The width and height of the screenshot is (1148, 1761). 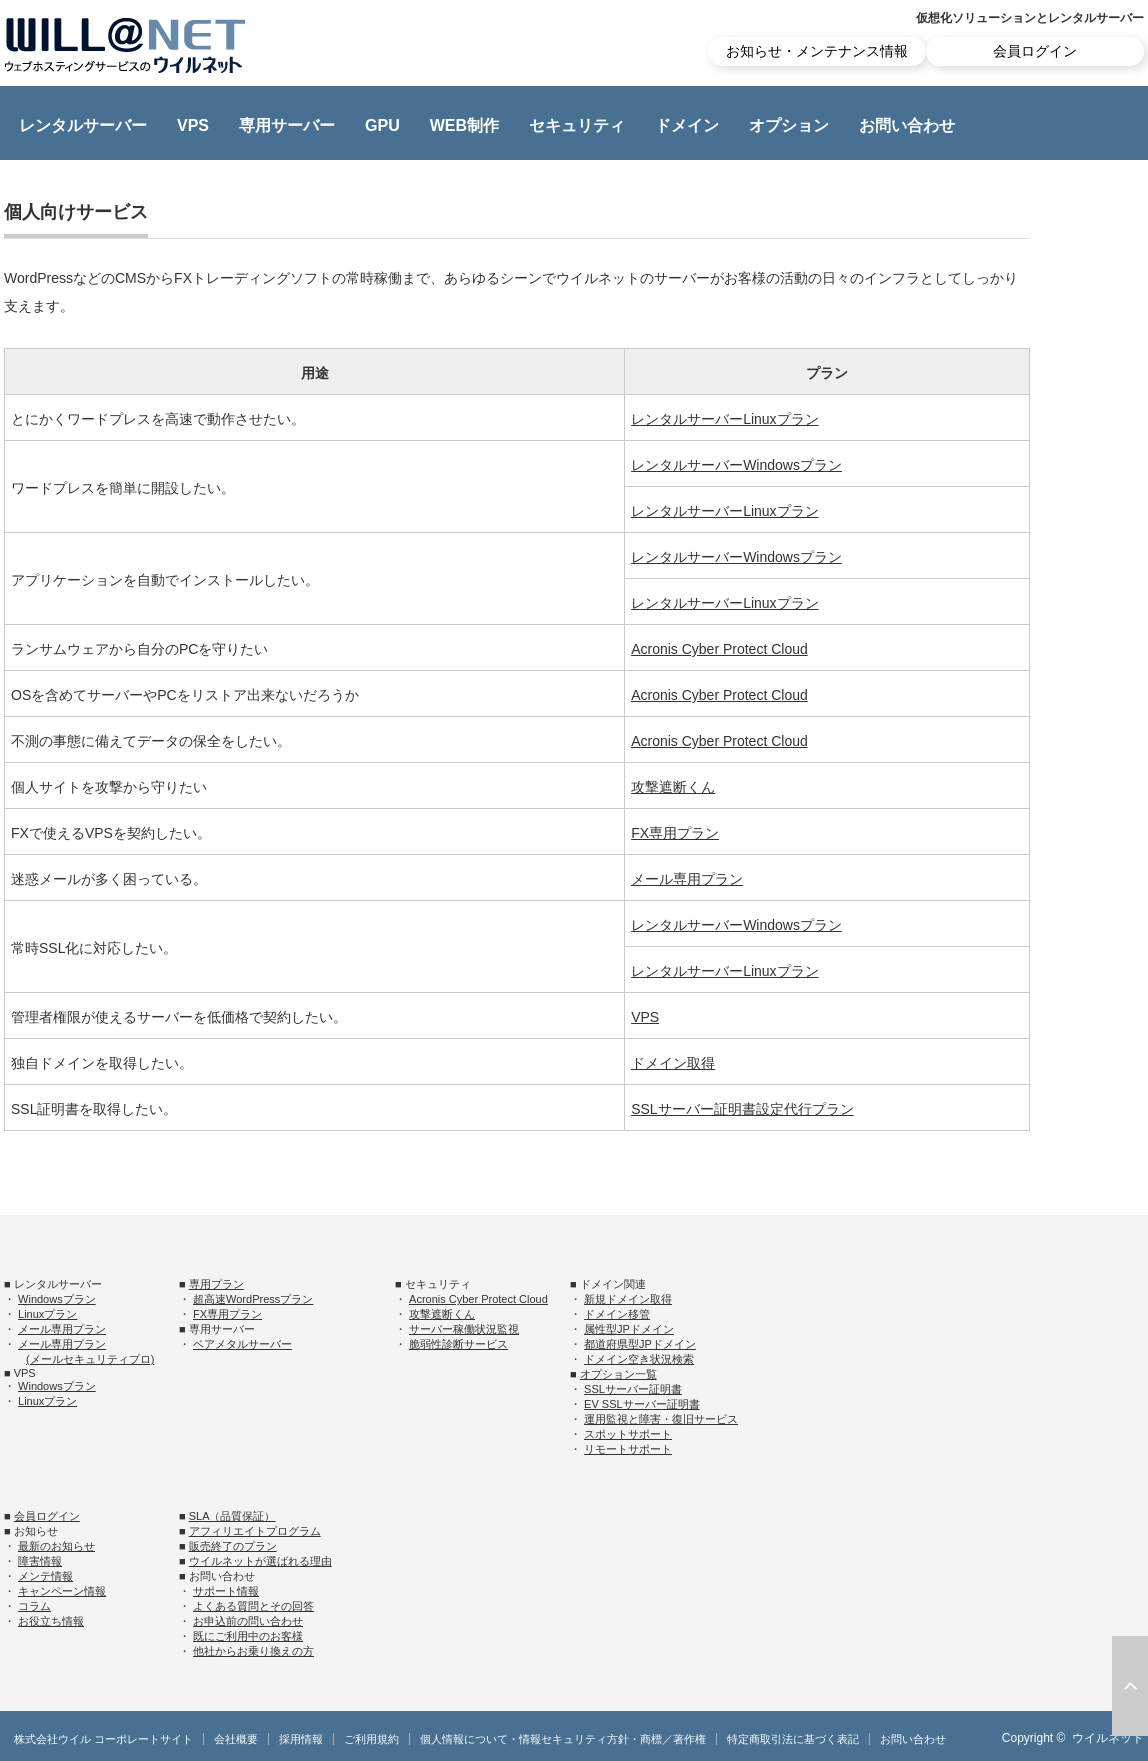 I want to click on WEB制作, so click(x=464, y=125).